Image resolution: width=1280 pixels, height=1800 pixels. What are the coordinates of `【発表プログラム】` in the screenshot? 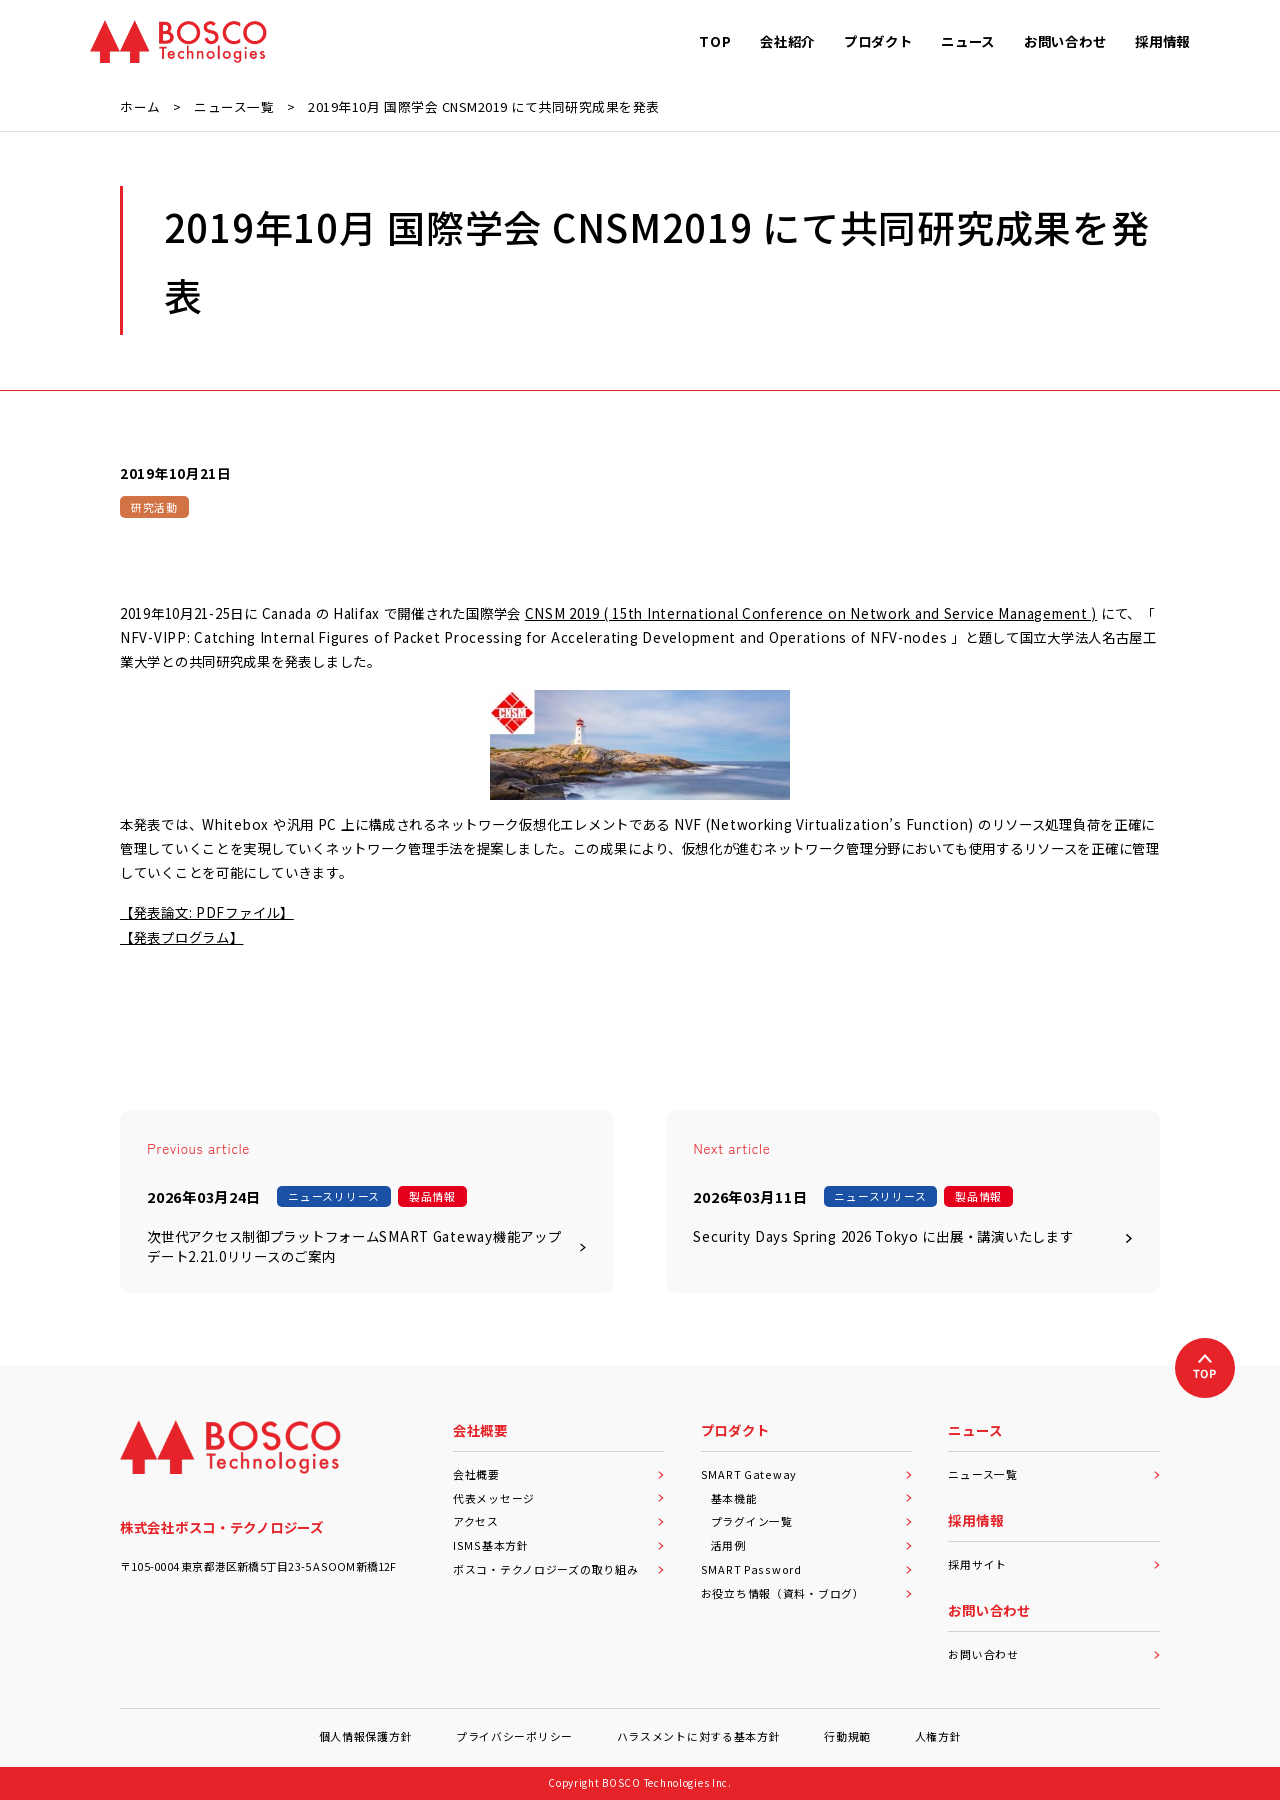 It's located at (181, 937).